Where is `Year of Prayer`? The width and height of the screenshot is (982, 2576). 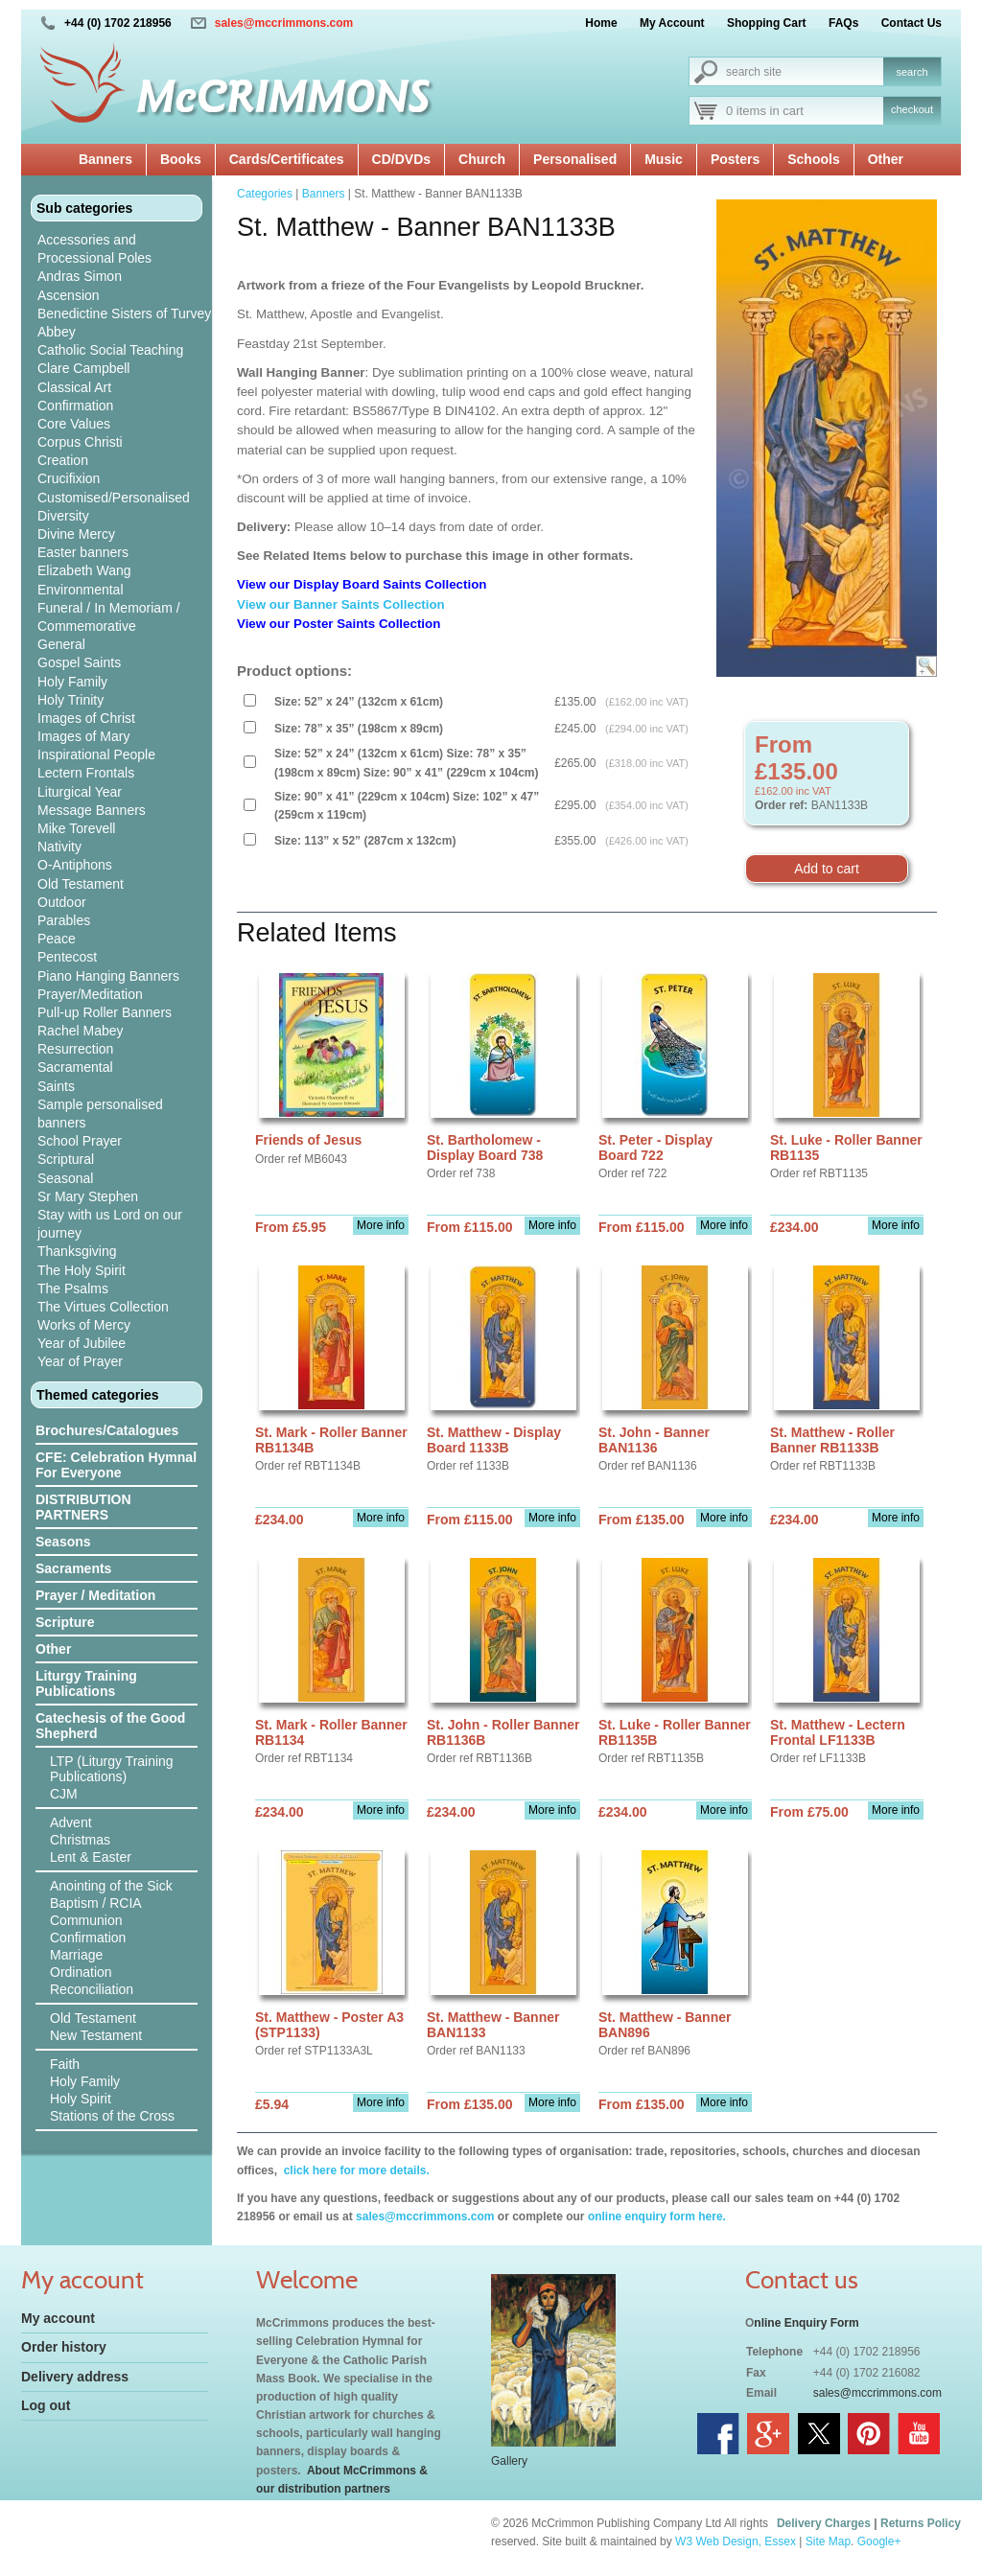
Year of Prayer is located at coordinates (80, 1361).